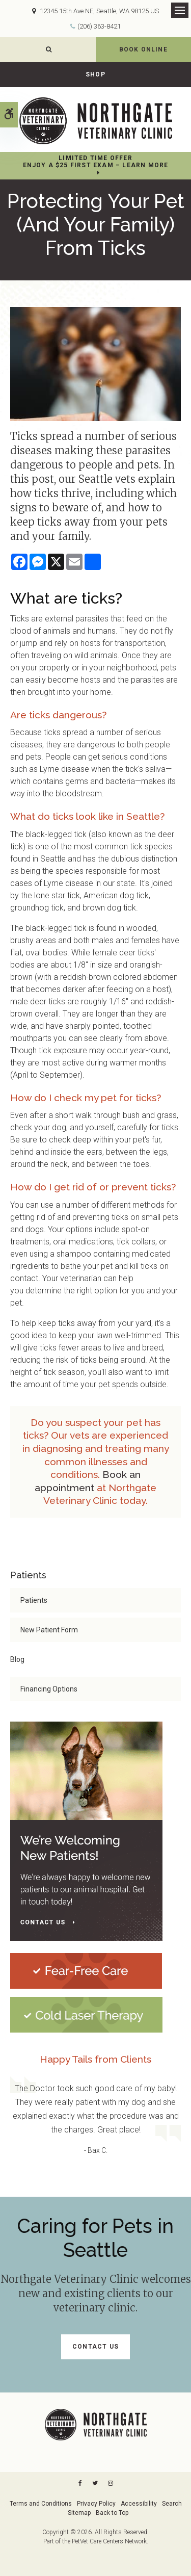 This screenshot has height=2576, width=191. What do you see at coordinates (79, 2512) in the screenshot?
I see `Sitemap` at bounding box center [79, 2512].